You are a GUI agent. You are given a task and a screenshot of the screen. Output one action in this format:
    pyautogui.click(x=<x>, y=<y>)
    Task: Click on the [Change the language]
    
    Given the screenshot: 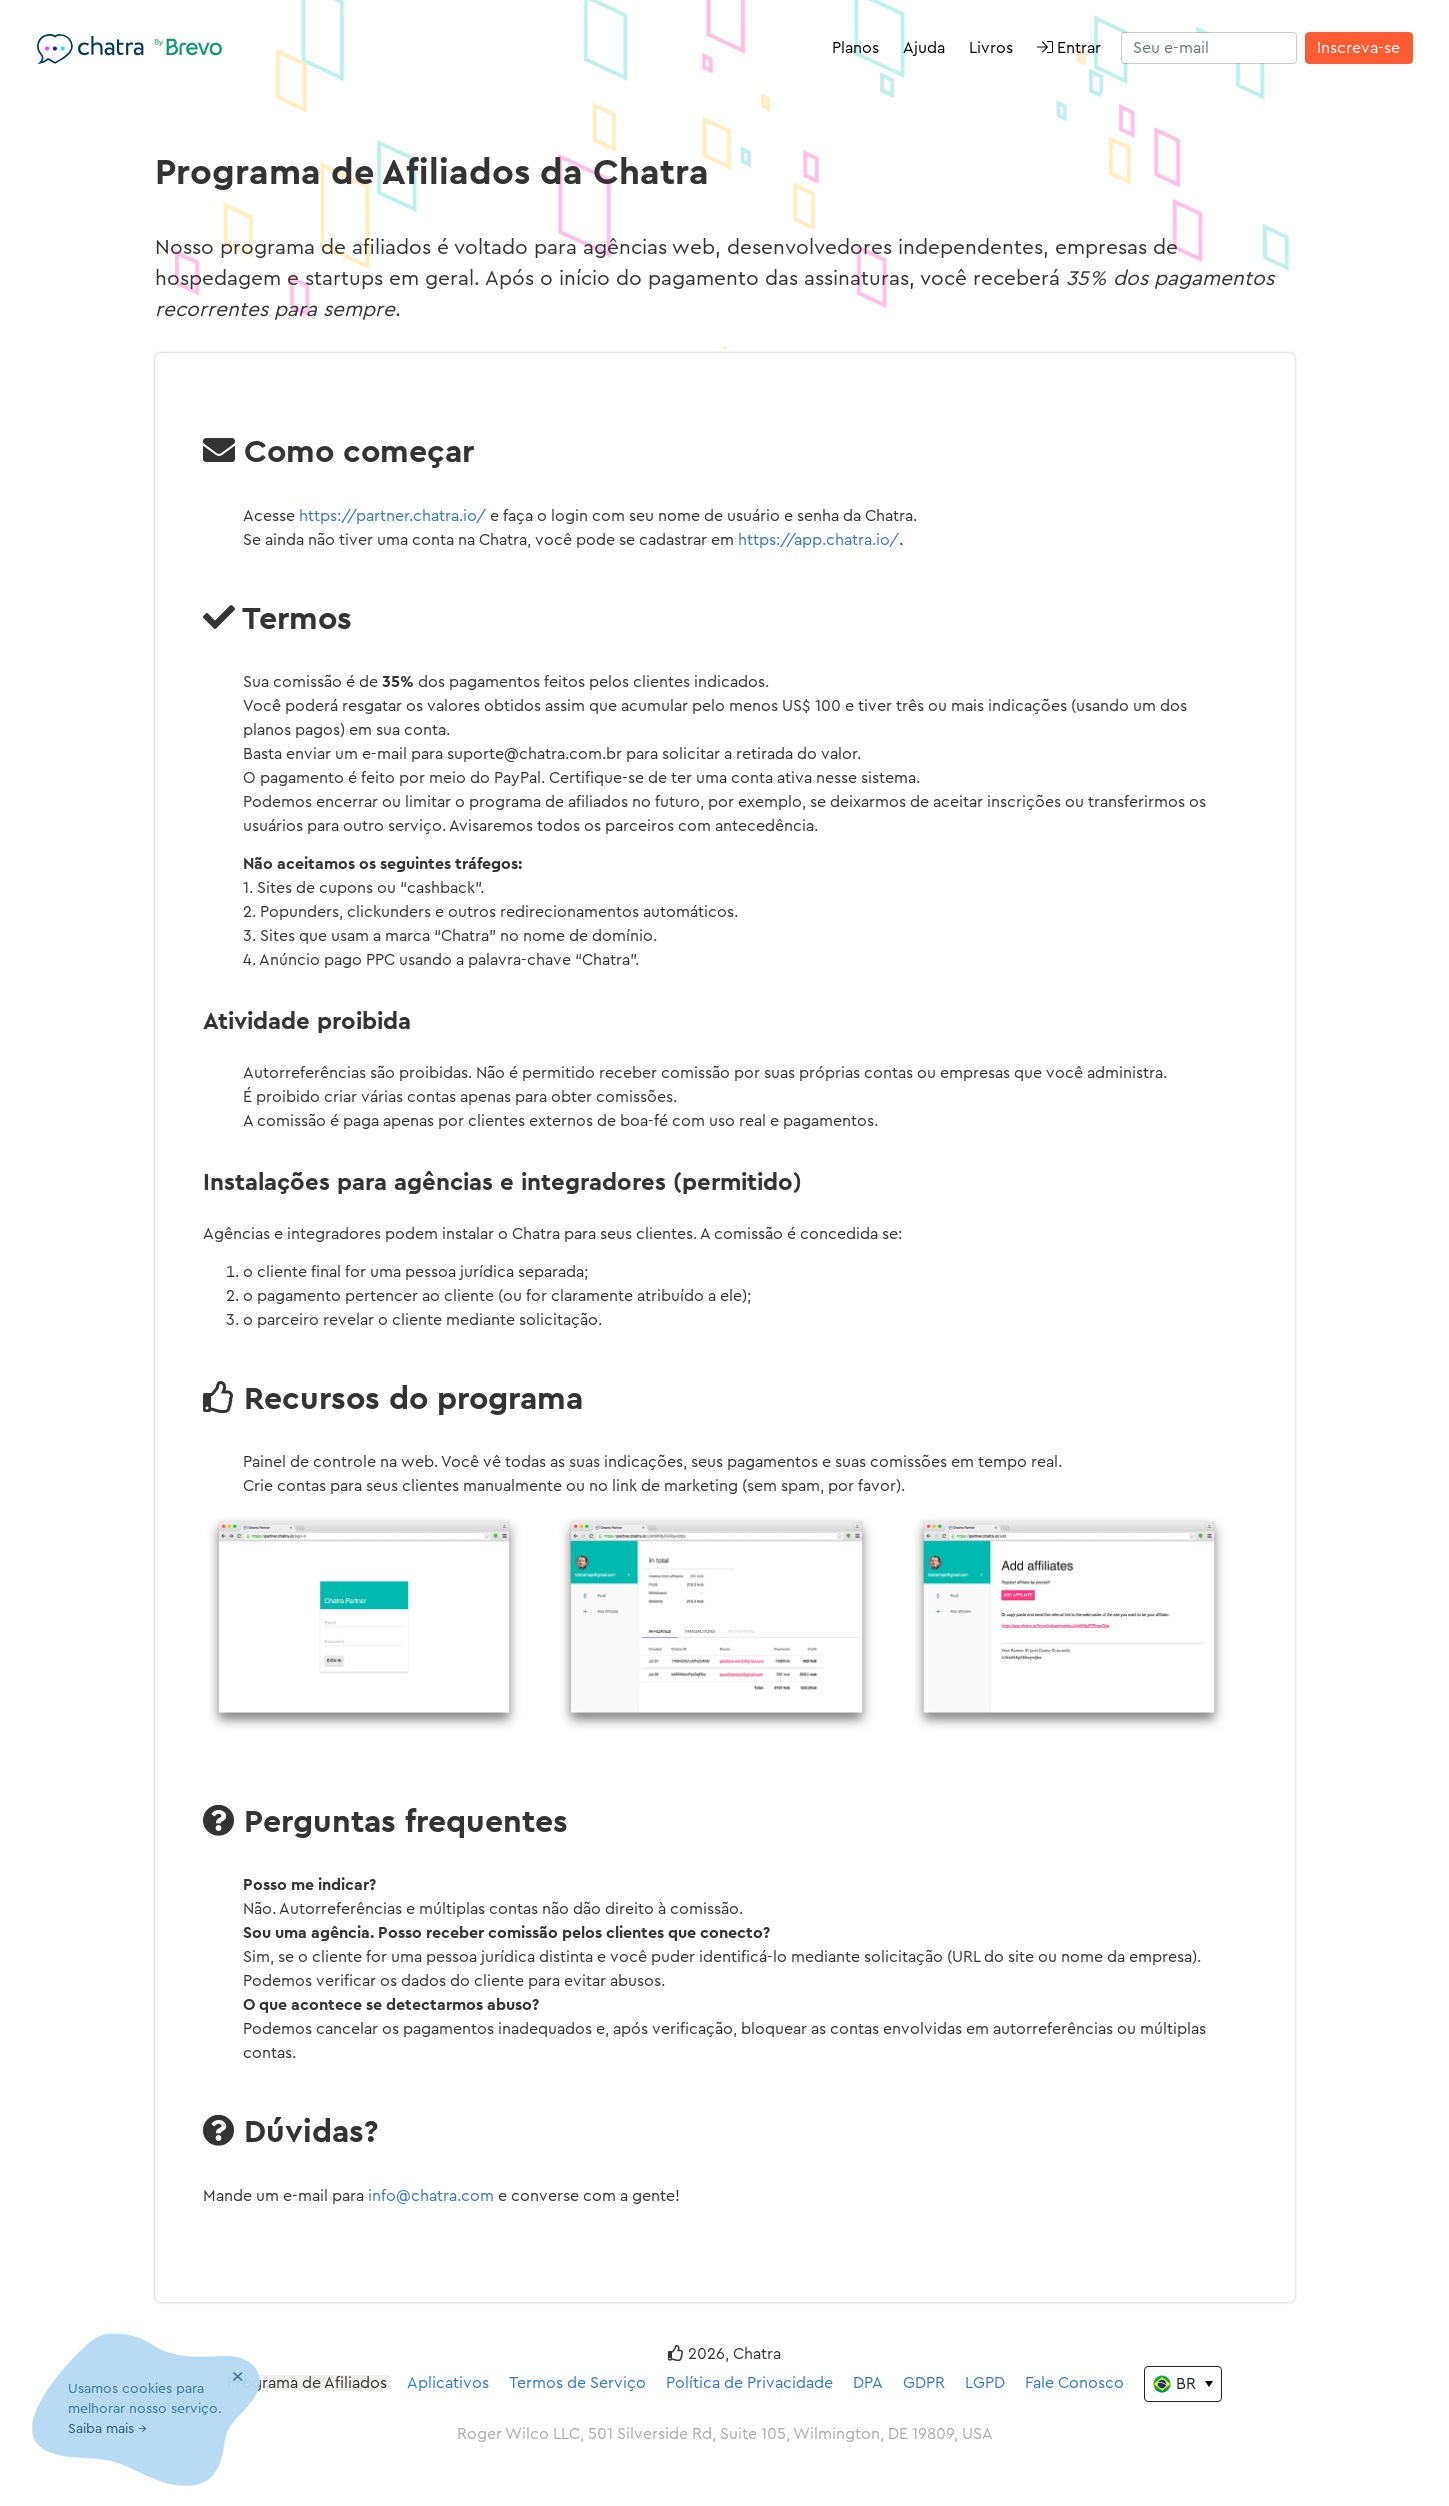 What is the action you would take?
    pyautogui.click(x=1183, y=2384)
    